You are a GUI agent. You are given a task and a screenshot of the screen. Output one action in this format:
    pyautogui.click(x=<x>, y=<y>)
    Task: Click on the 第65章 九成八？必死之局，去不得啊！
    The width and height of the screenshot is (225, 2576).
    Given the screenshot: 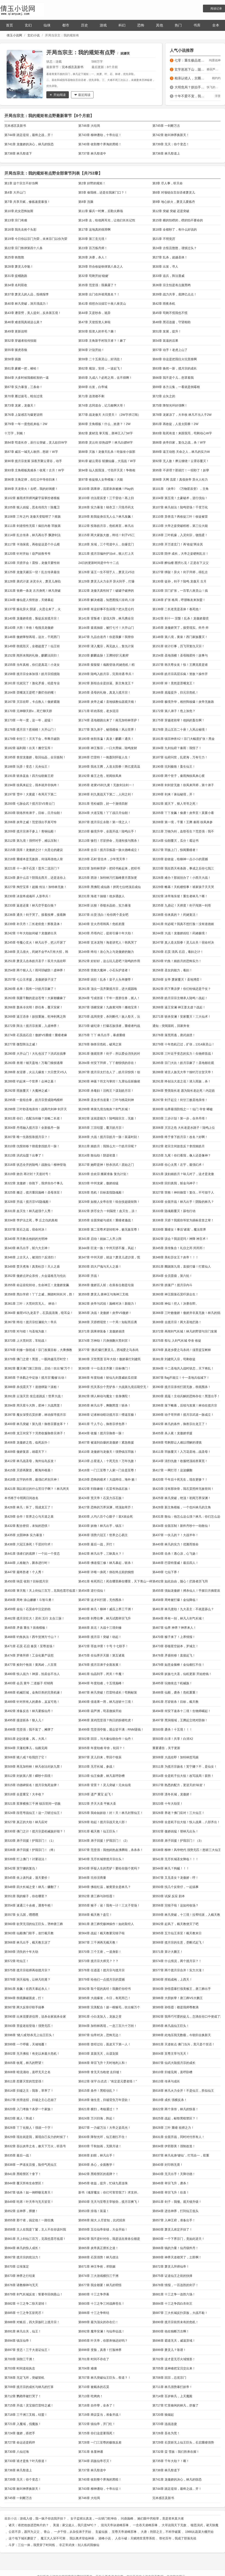 What is the action you would take?
    pyautogui.click(x=105, y=377)
    